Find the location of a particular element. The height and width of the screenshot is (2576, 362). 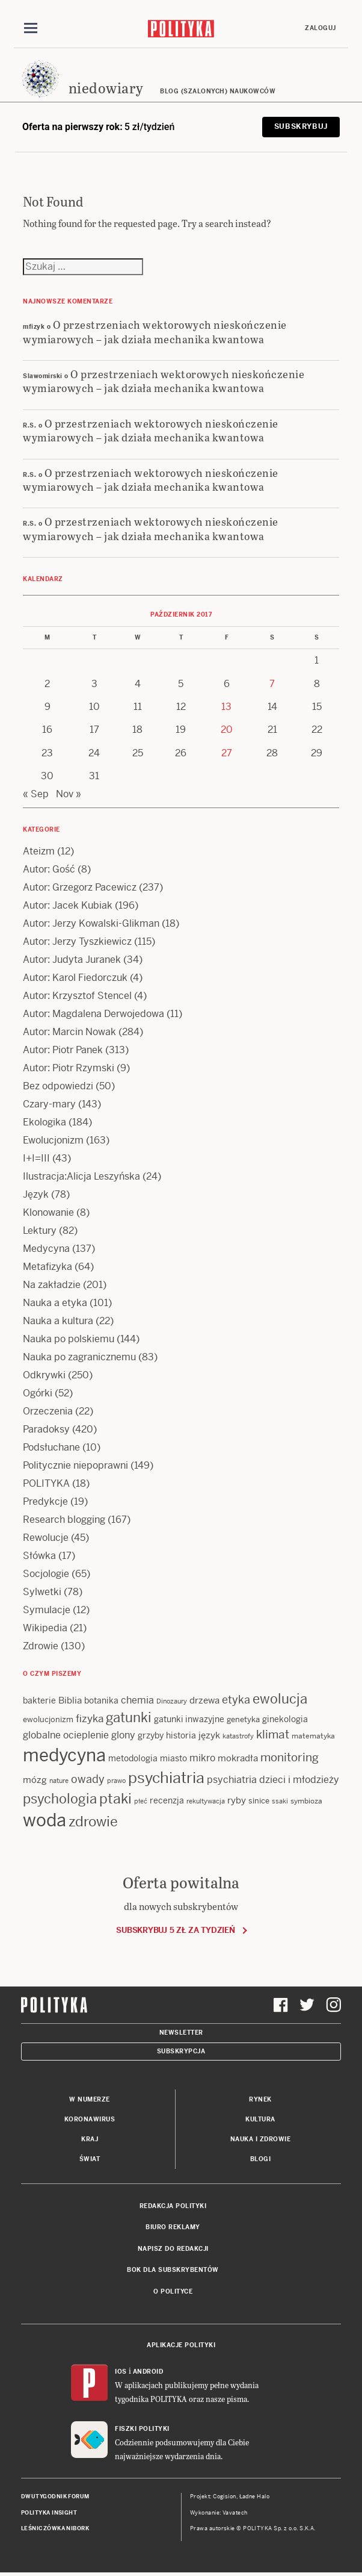

ryby [ryby (16 items)] is located at coordinates (236, 1800).